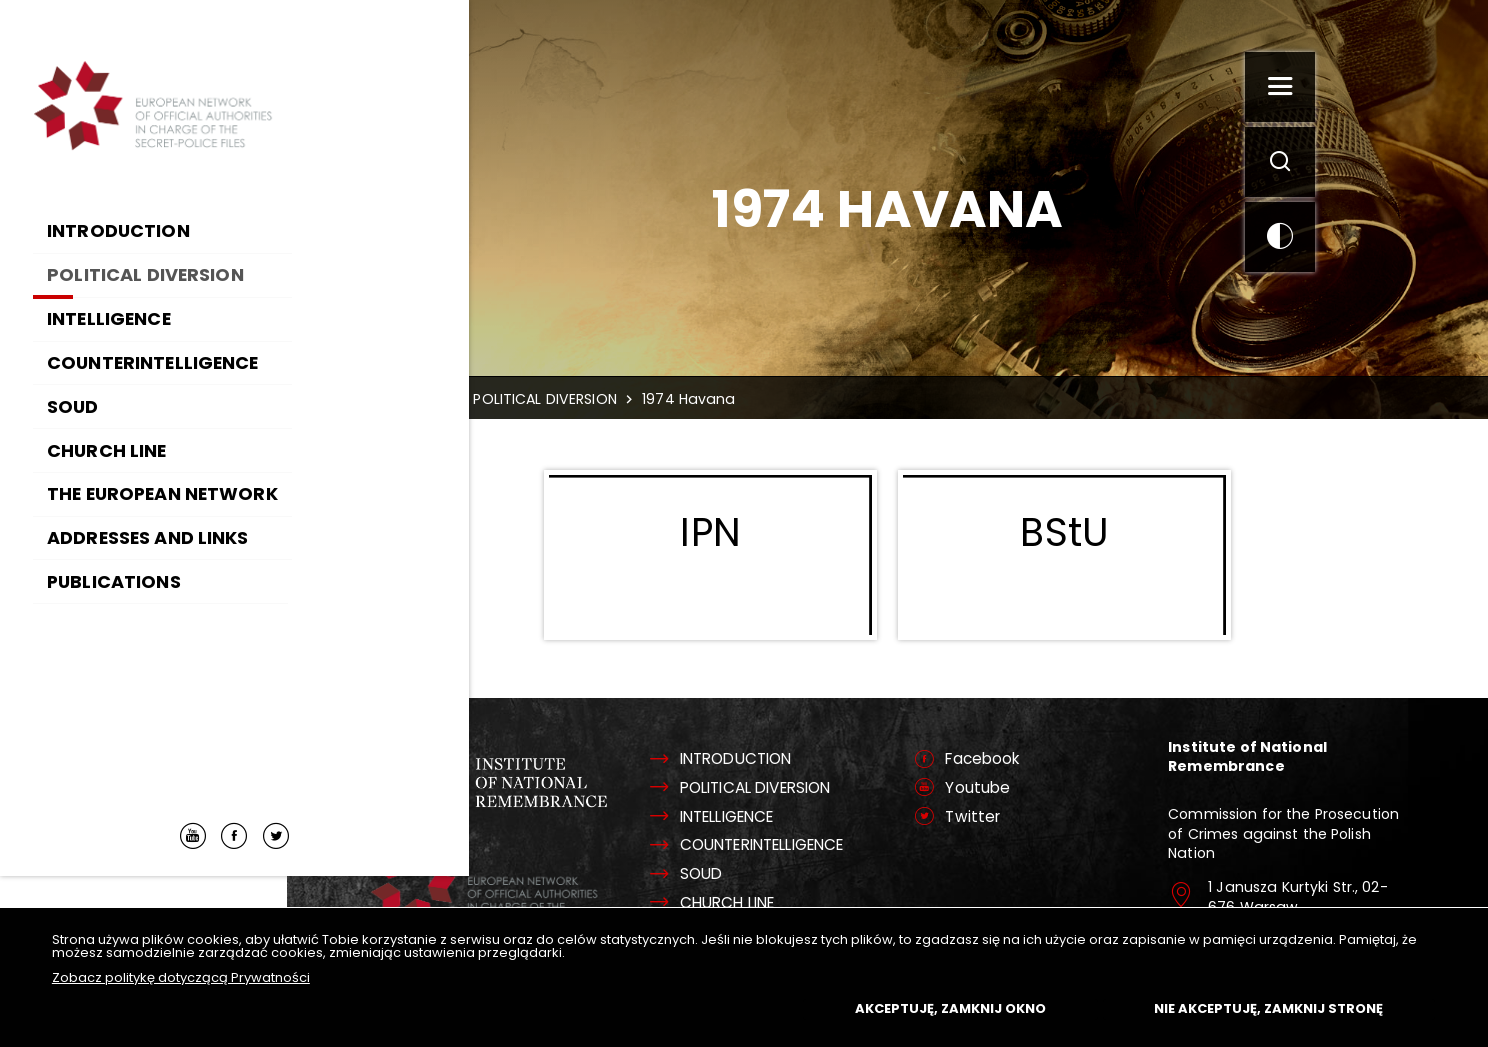  What do you see at coordinates (1268, 1008) in the screenshot?
I see `Nie akceptuję, zamknij stronę` at bounding box center [1268, 1008].